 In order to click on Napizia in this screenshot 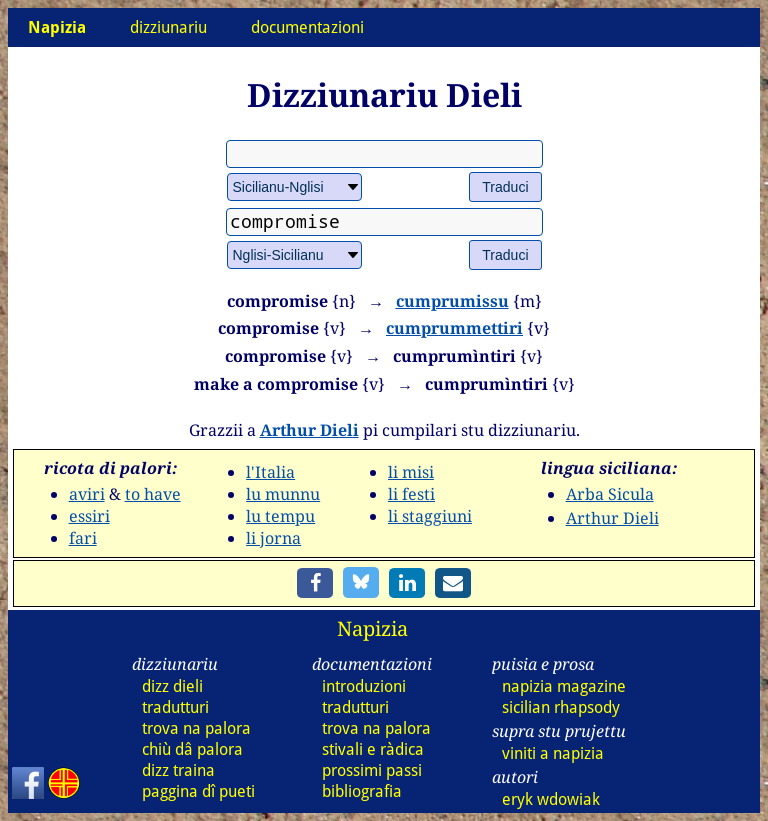, I will do `click(372, 628)`.